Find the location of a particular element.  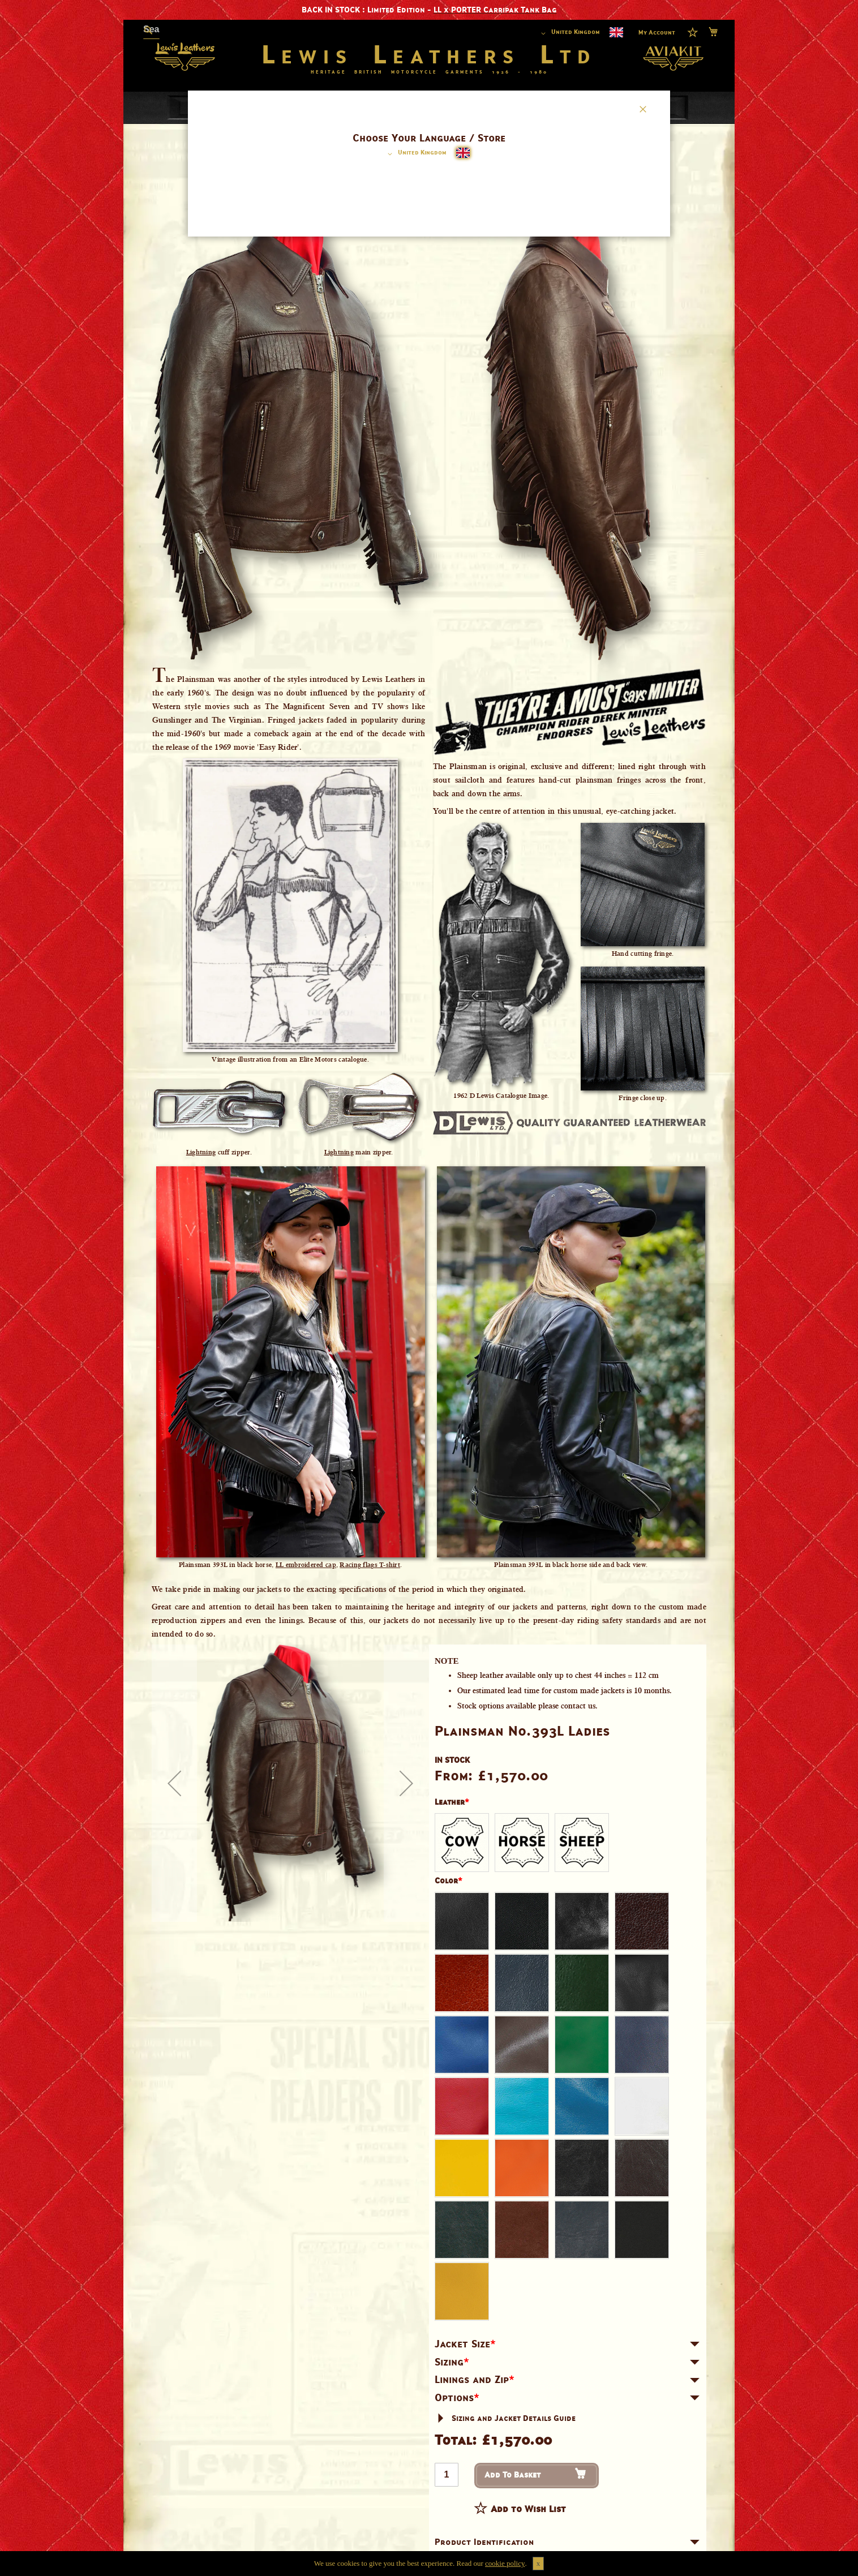

[button] is located at coordinates (415, 154).